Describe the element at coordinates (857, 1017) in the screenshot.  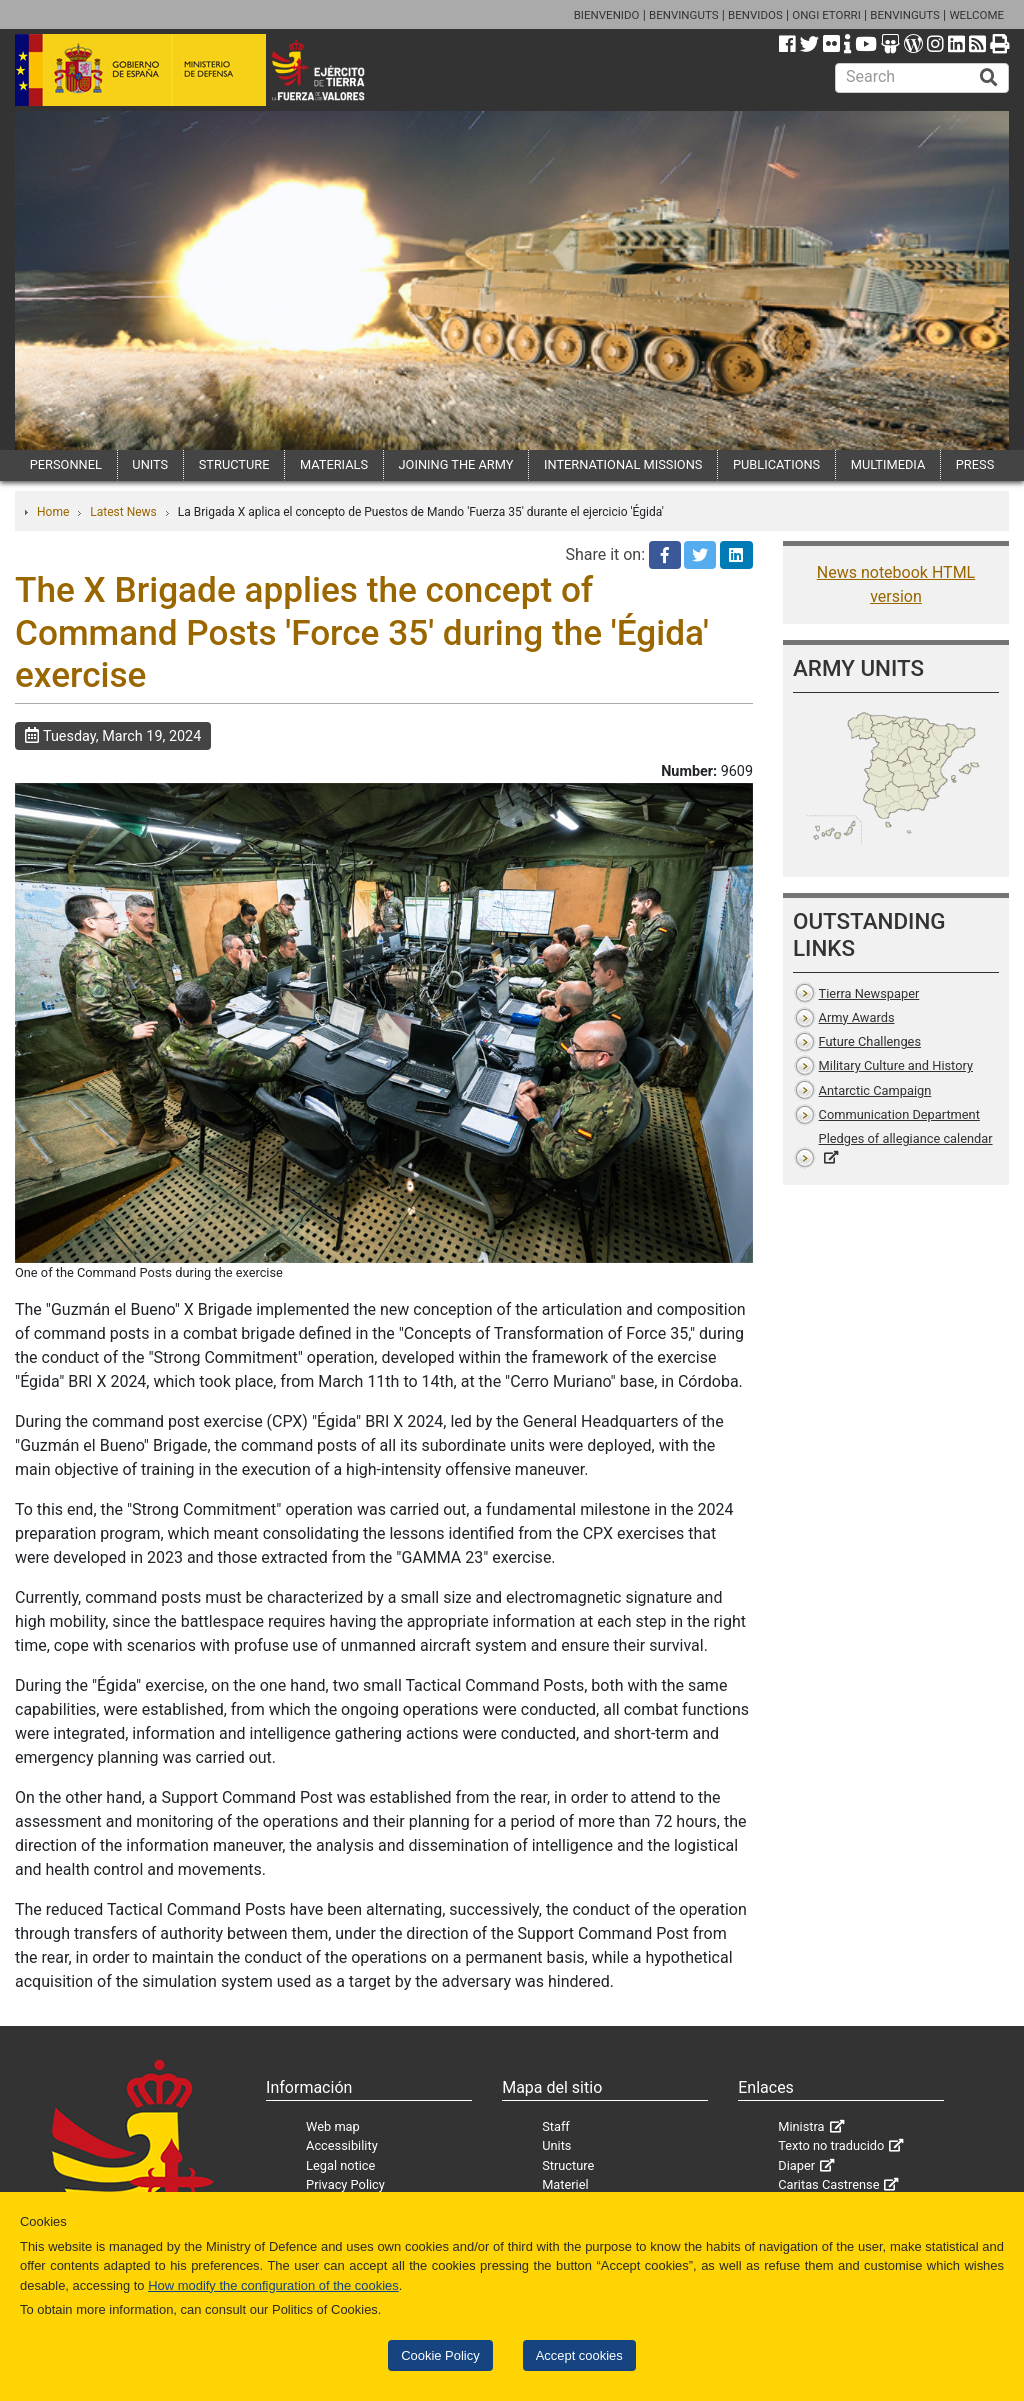
I see `Army Awards` at that location.